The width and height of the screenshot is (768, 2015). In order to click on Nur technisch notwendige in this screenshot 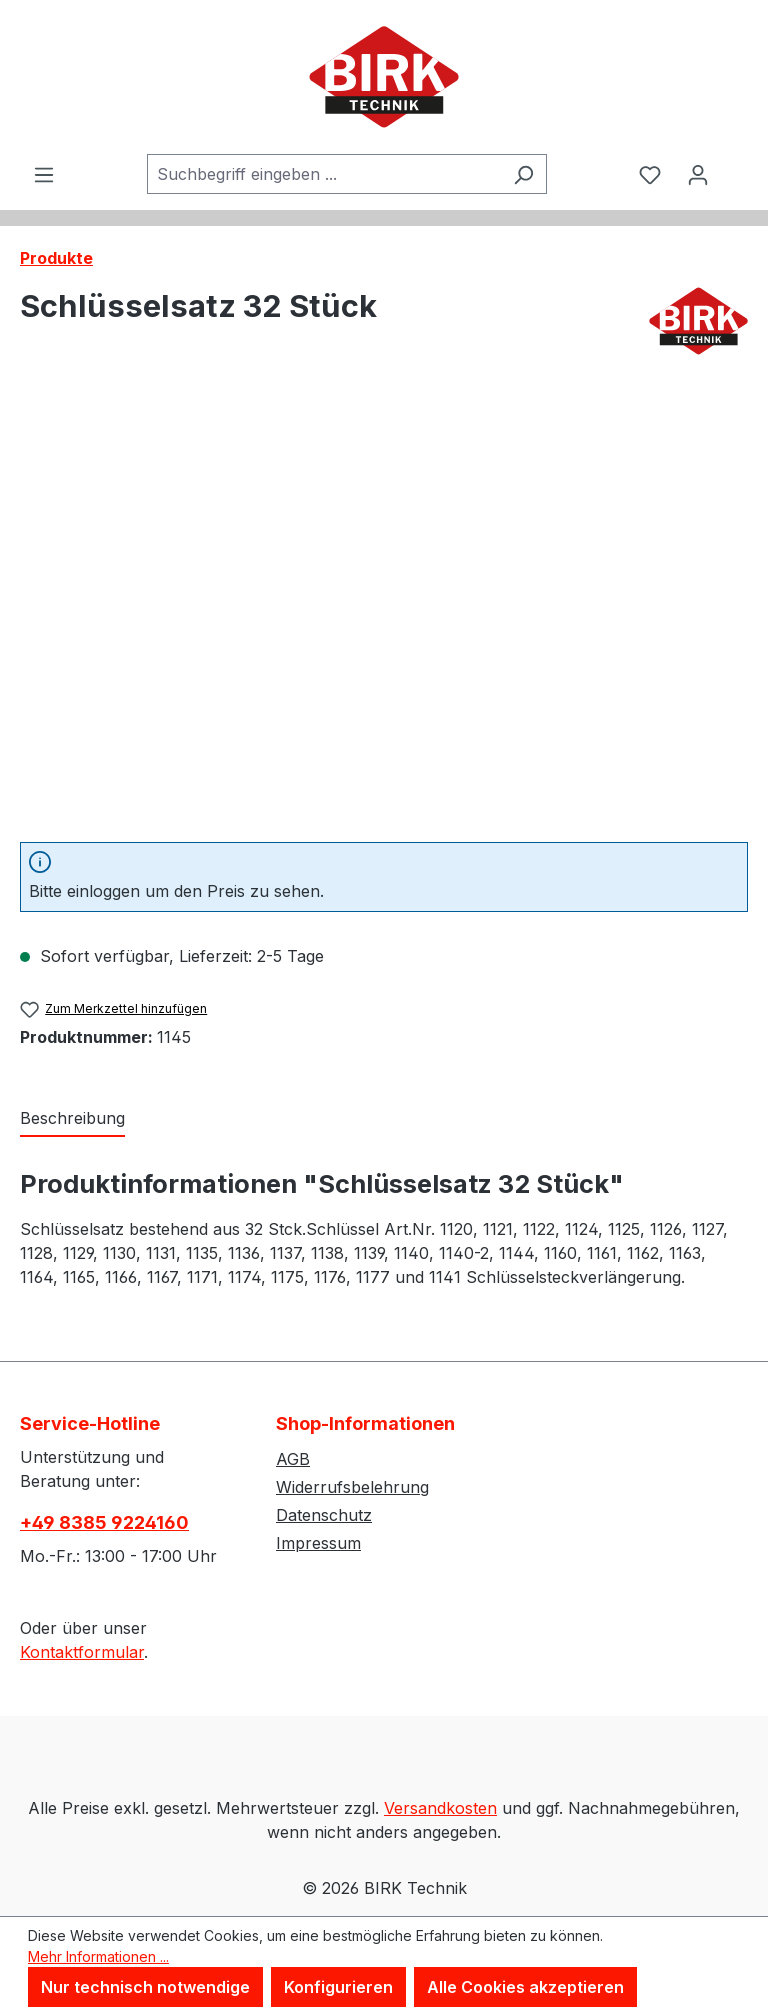, I will do `click(145, 1987)`.